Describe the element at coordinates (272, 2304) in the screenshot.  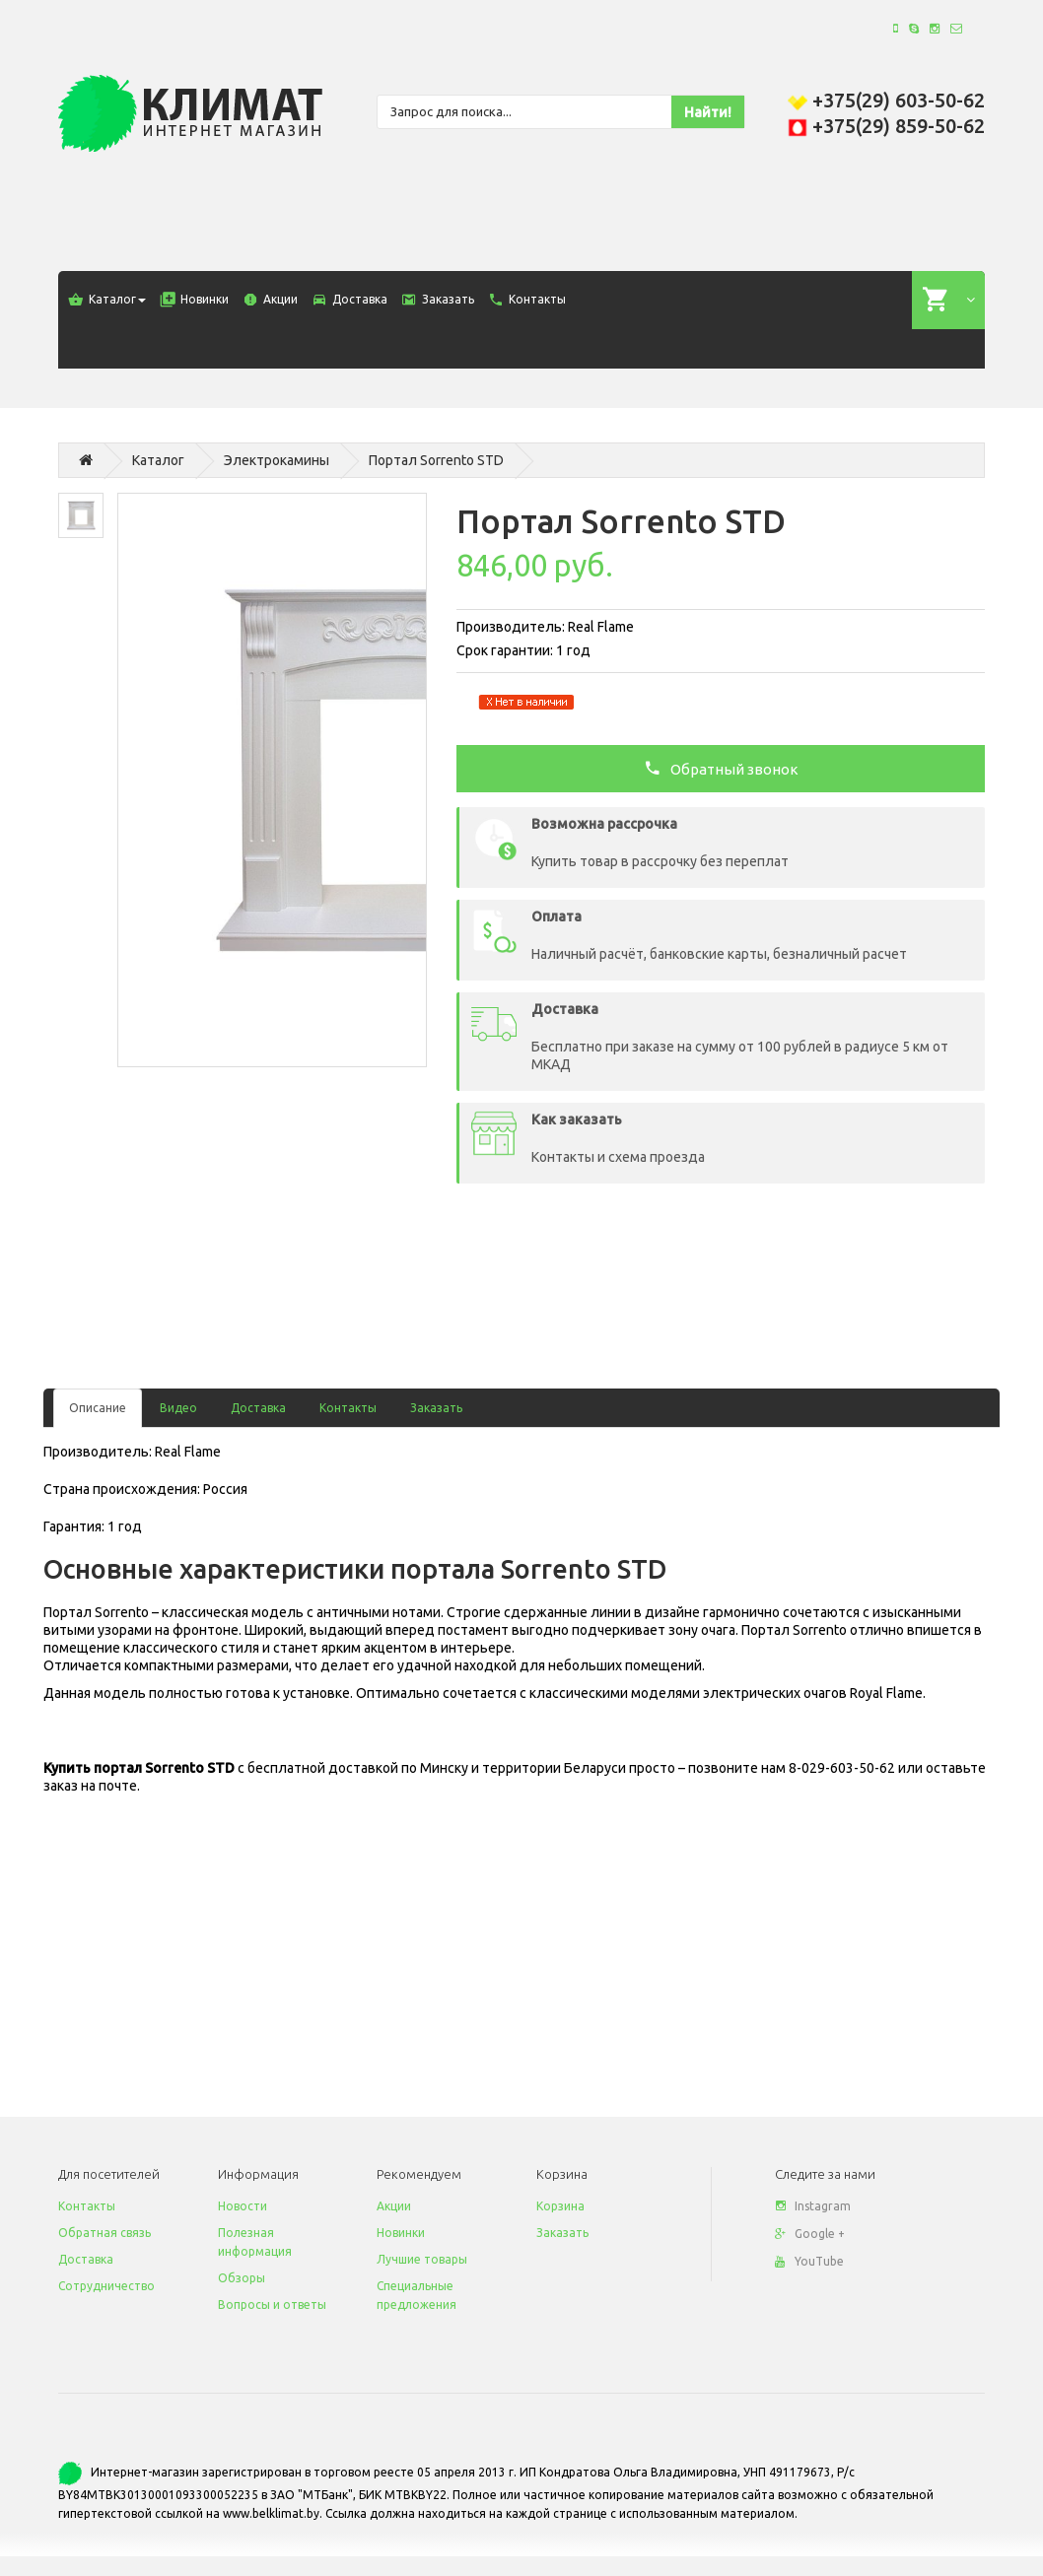
I see `Вопросы и ответы` at that location.